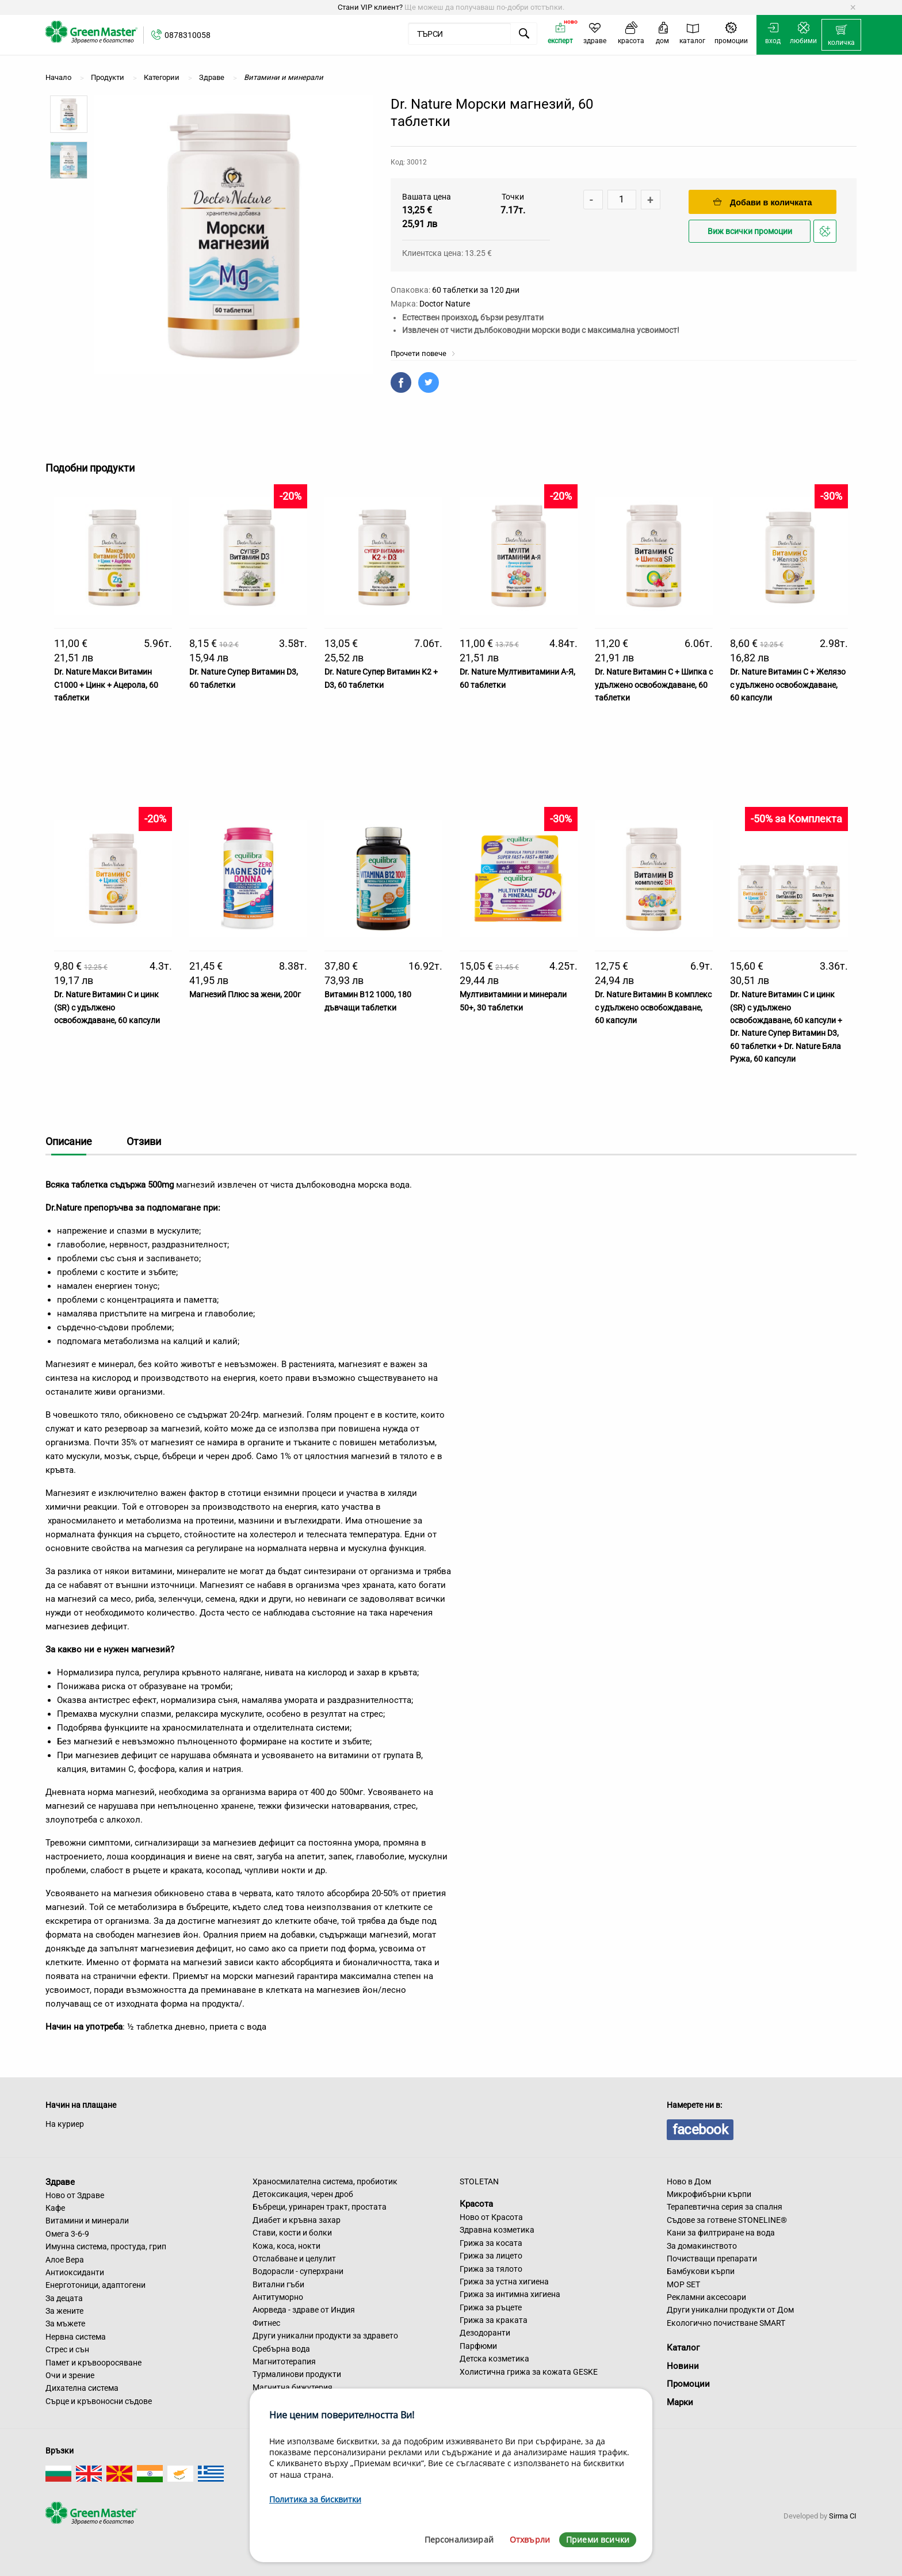 The height and width of the screenshot is (2576, 902). I want to click on Диабет и кръвна захар, so click(297, 2220).